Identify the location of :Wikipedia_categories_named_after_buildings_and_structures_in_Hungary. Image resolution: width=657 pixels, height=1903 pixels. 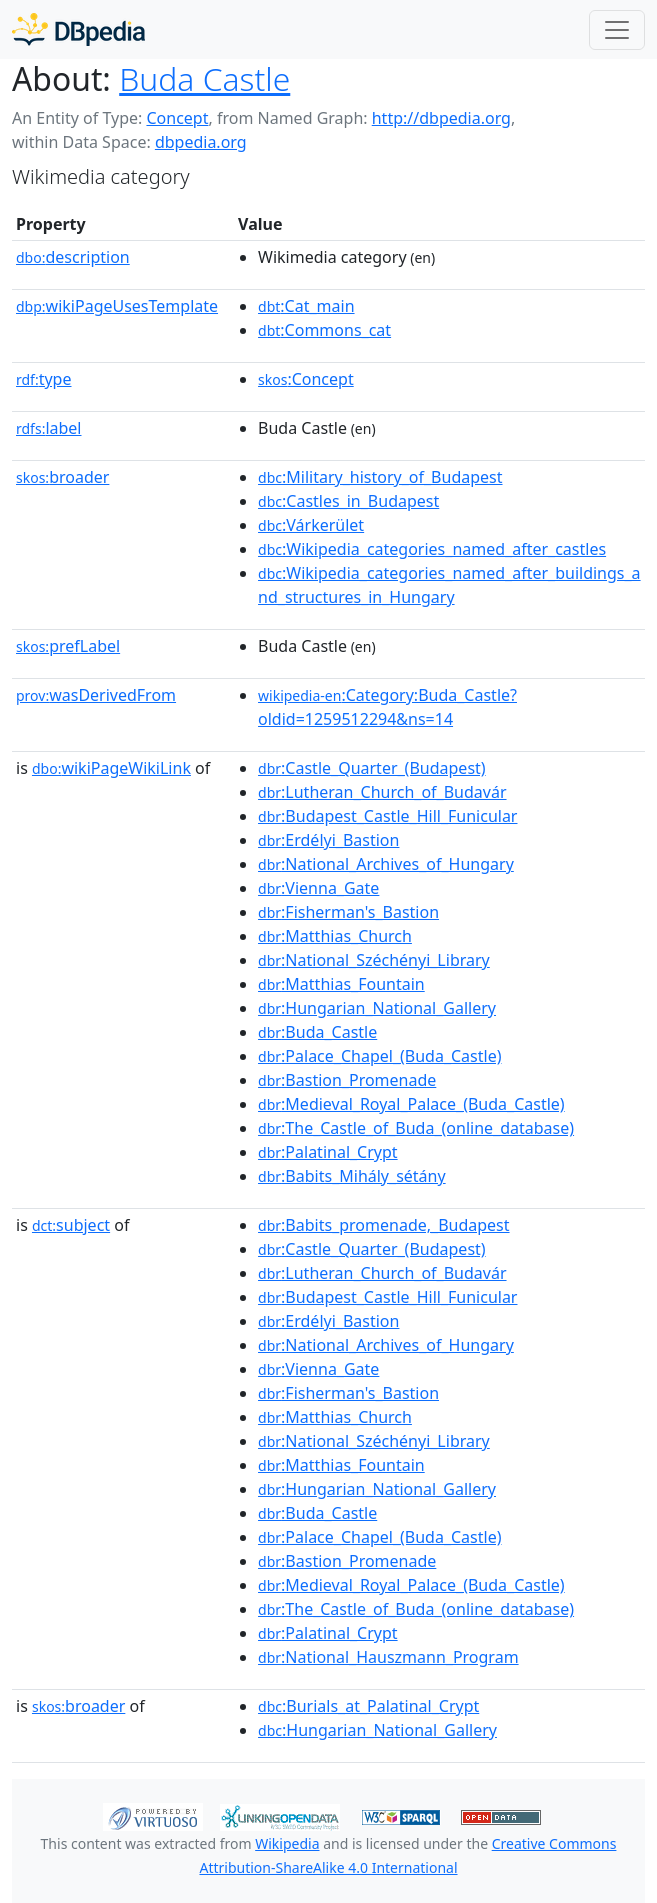
(449, 585).